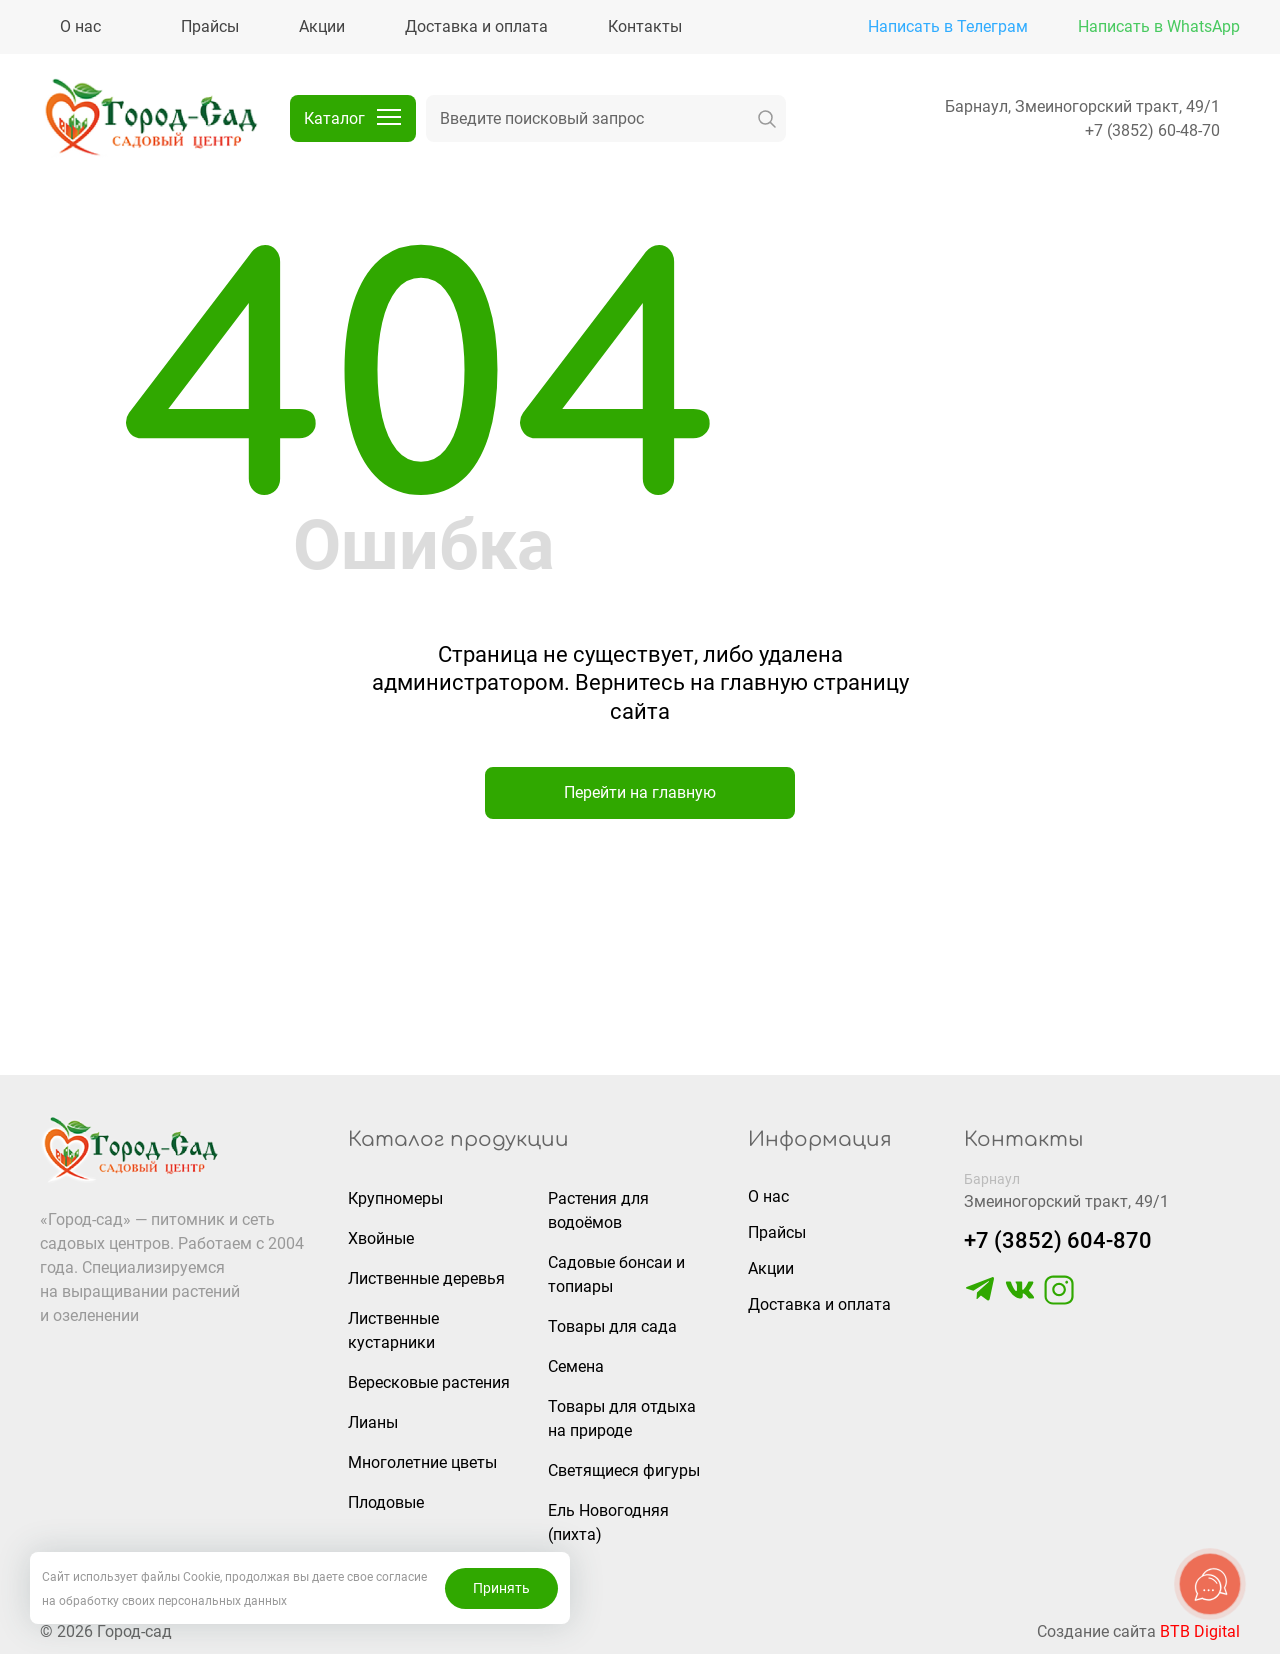  Describe the element at coordinates (381, 1238) in the screenshot. I see `Хвойные` at that location.